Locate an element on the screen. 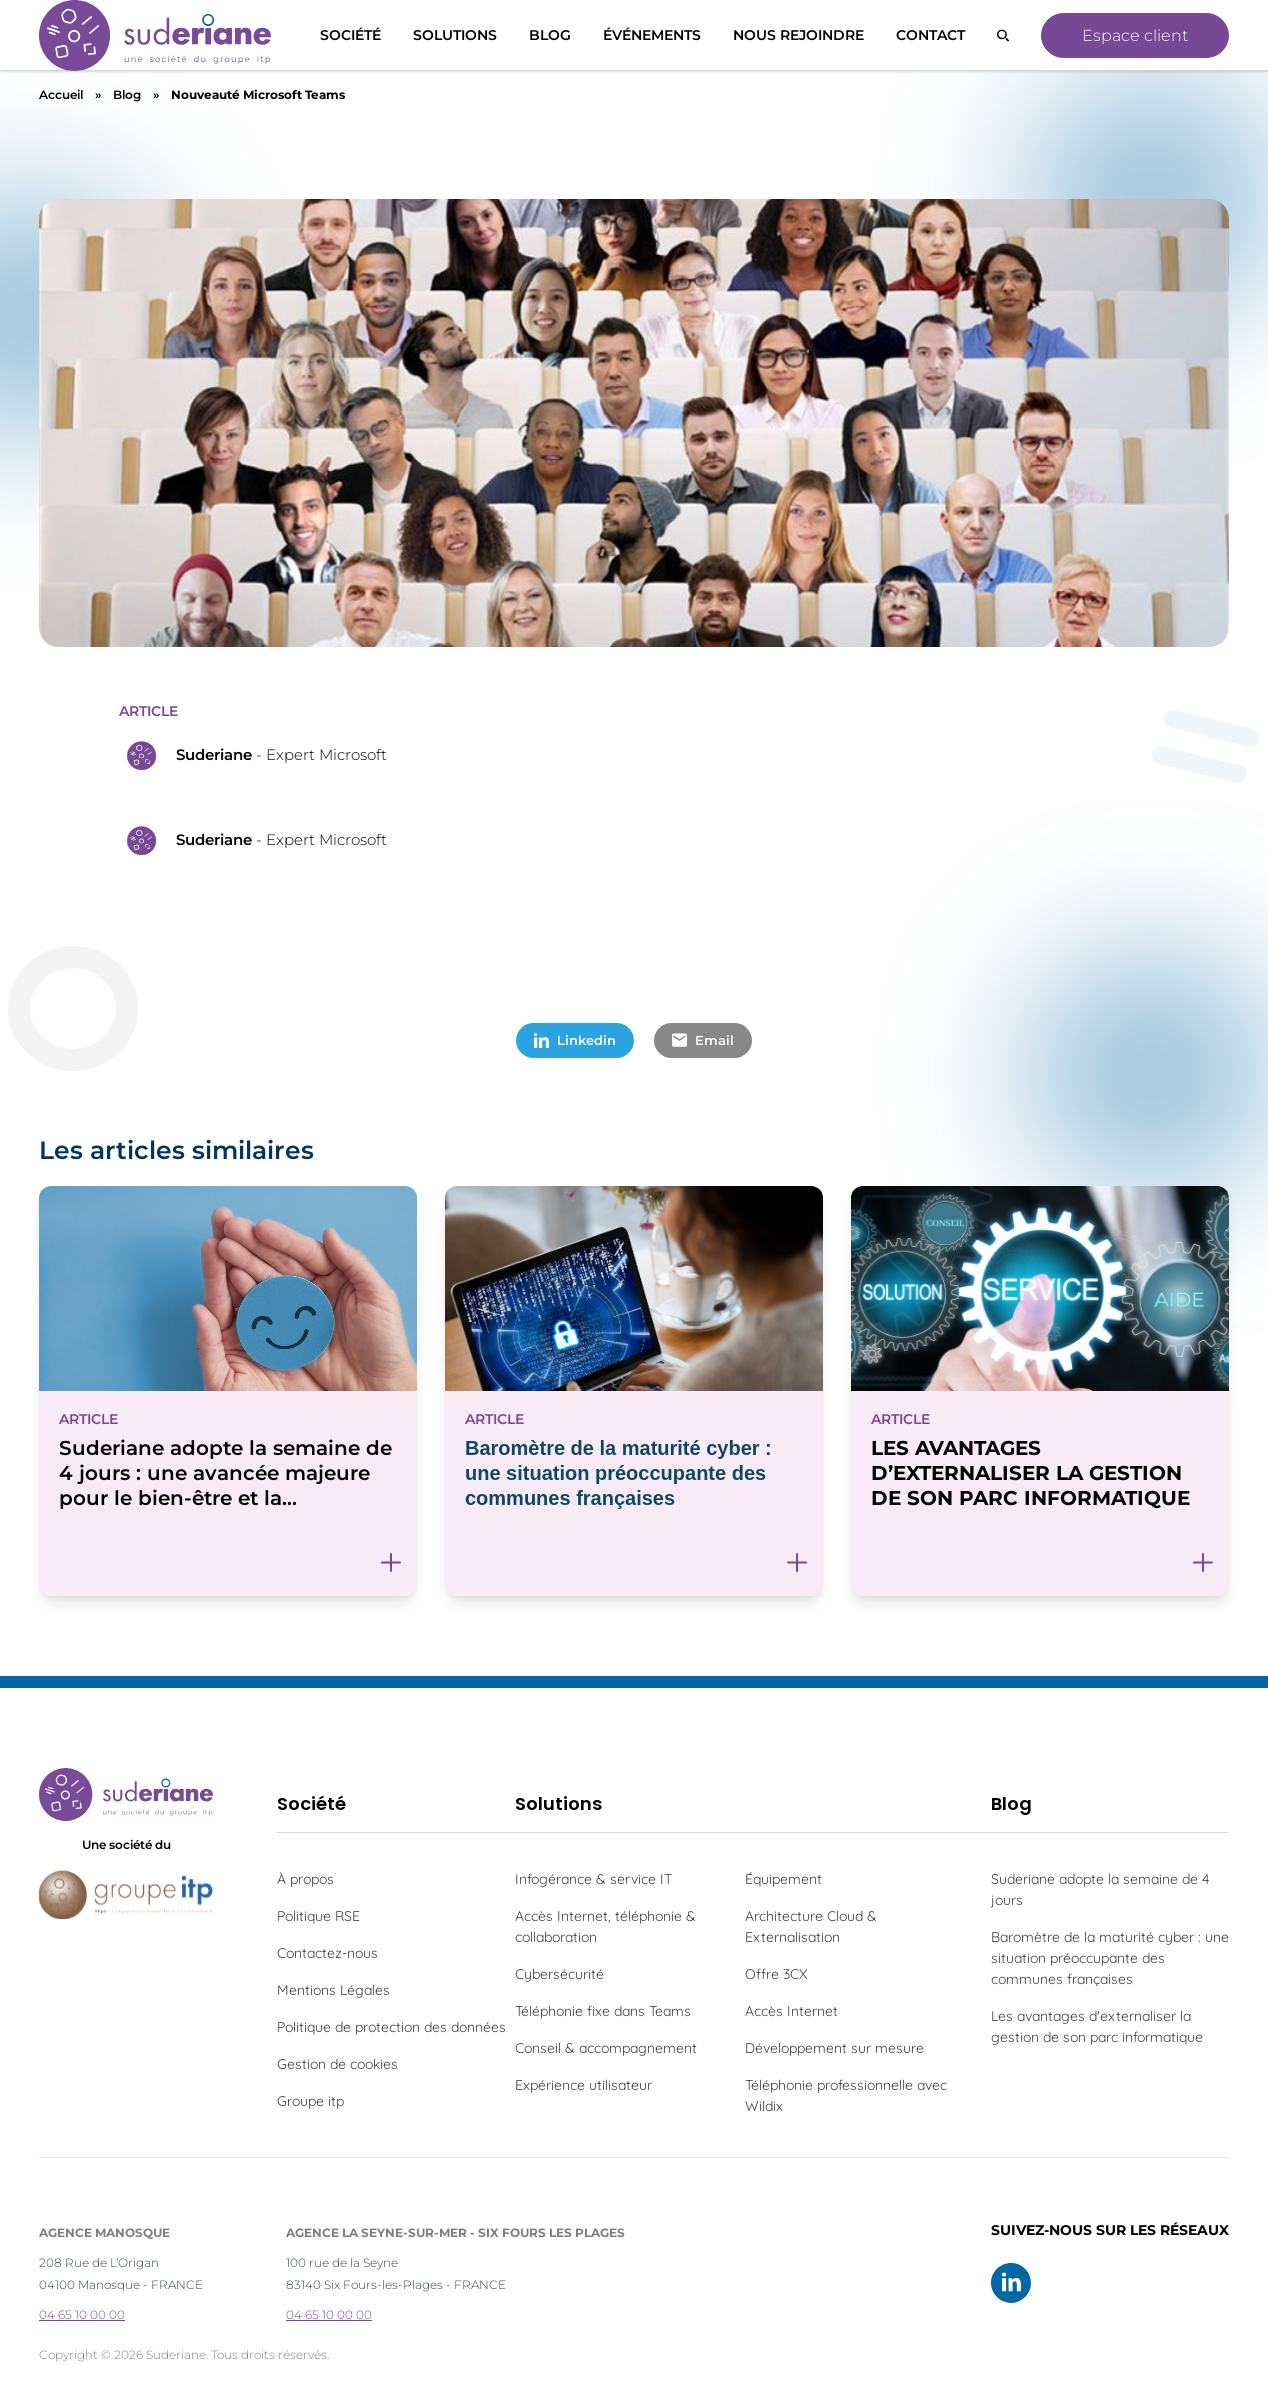 This screenshot has height=2384, width=1268. Équipement is located at coordinates (783, 1879).